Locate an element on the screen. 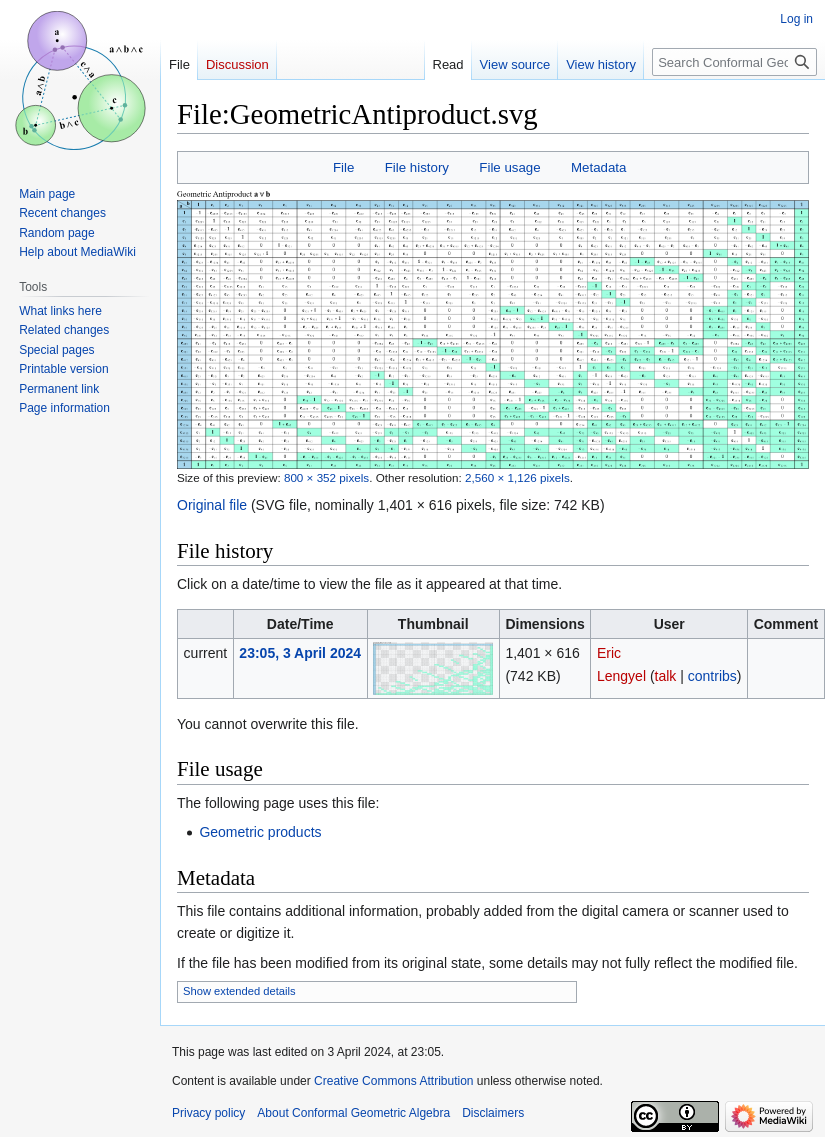 Image resolution: width=825 pixels, height=1137 pixels. Privacy policy is located at coordinates (208, 1113).